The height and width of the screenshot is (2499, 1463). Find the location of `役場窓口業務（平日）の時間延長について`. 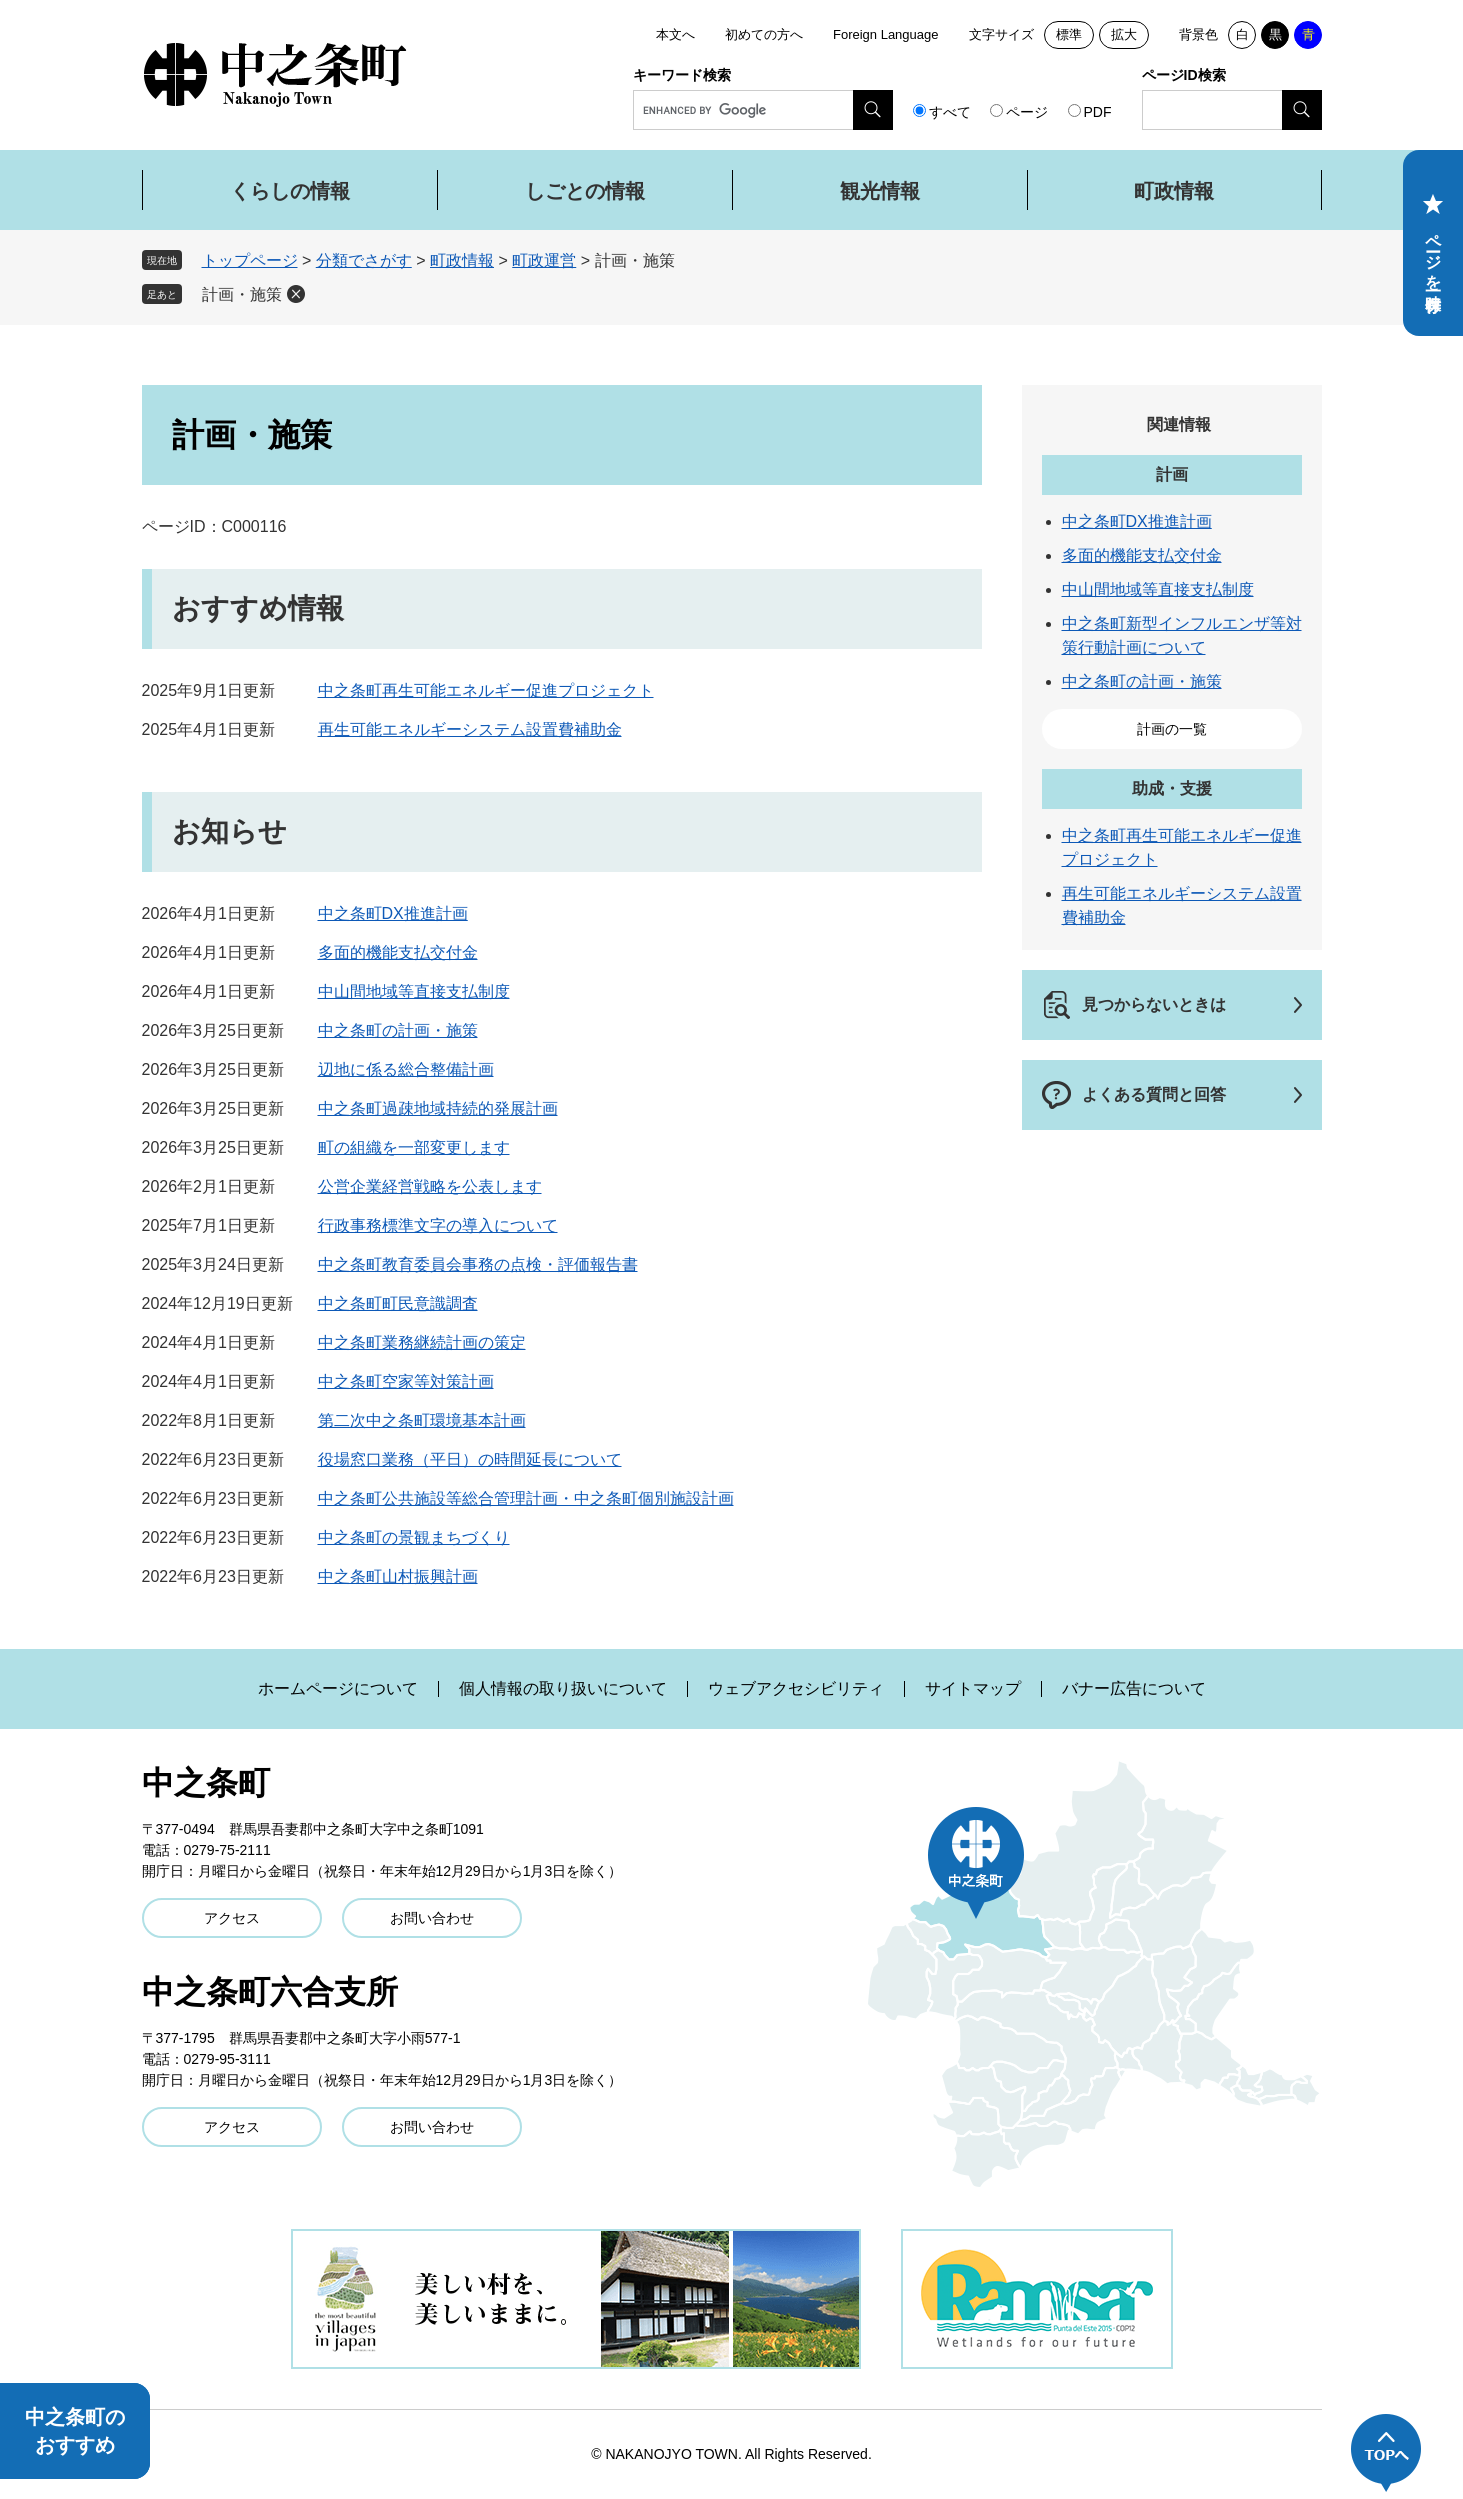

役場窓口業務（平日）の時間延長について is located at coordinates (470, 1459).